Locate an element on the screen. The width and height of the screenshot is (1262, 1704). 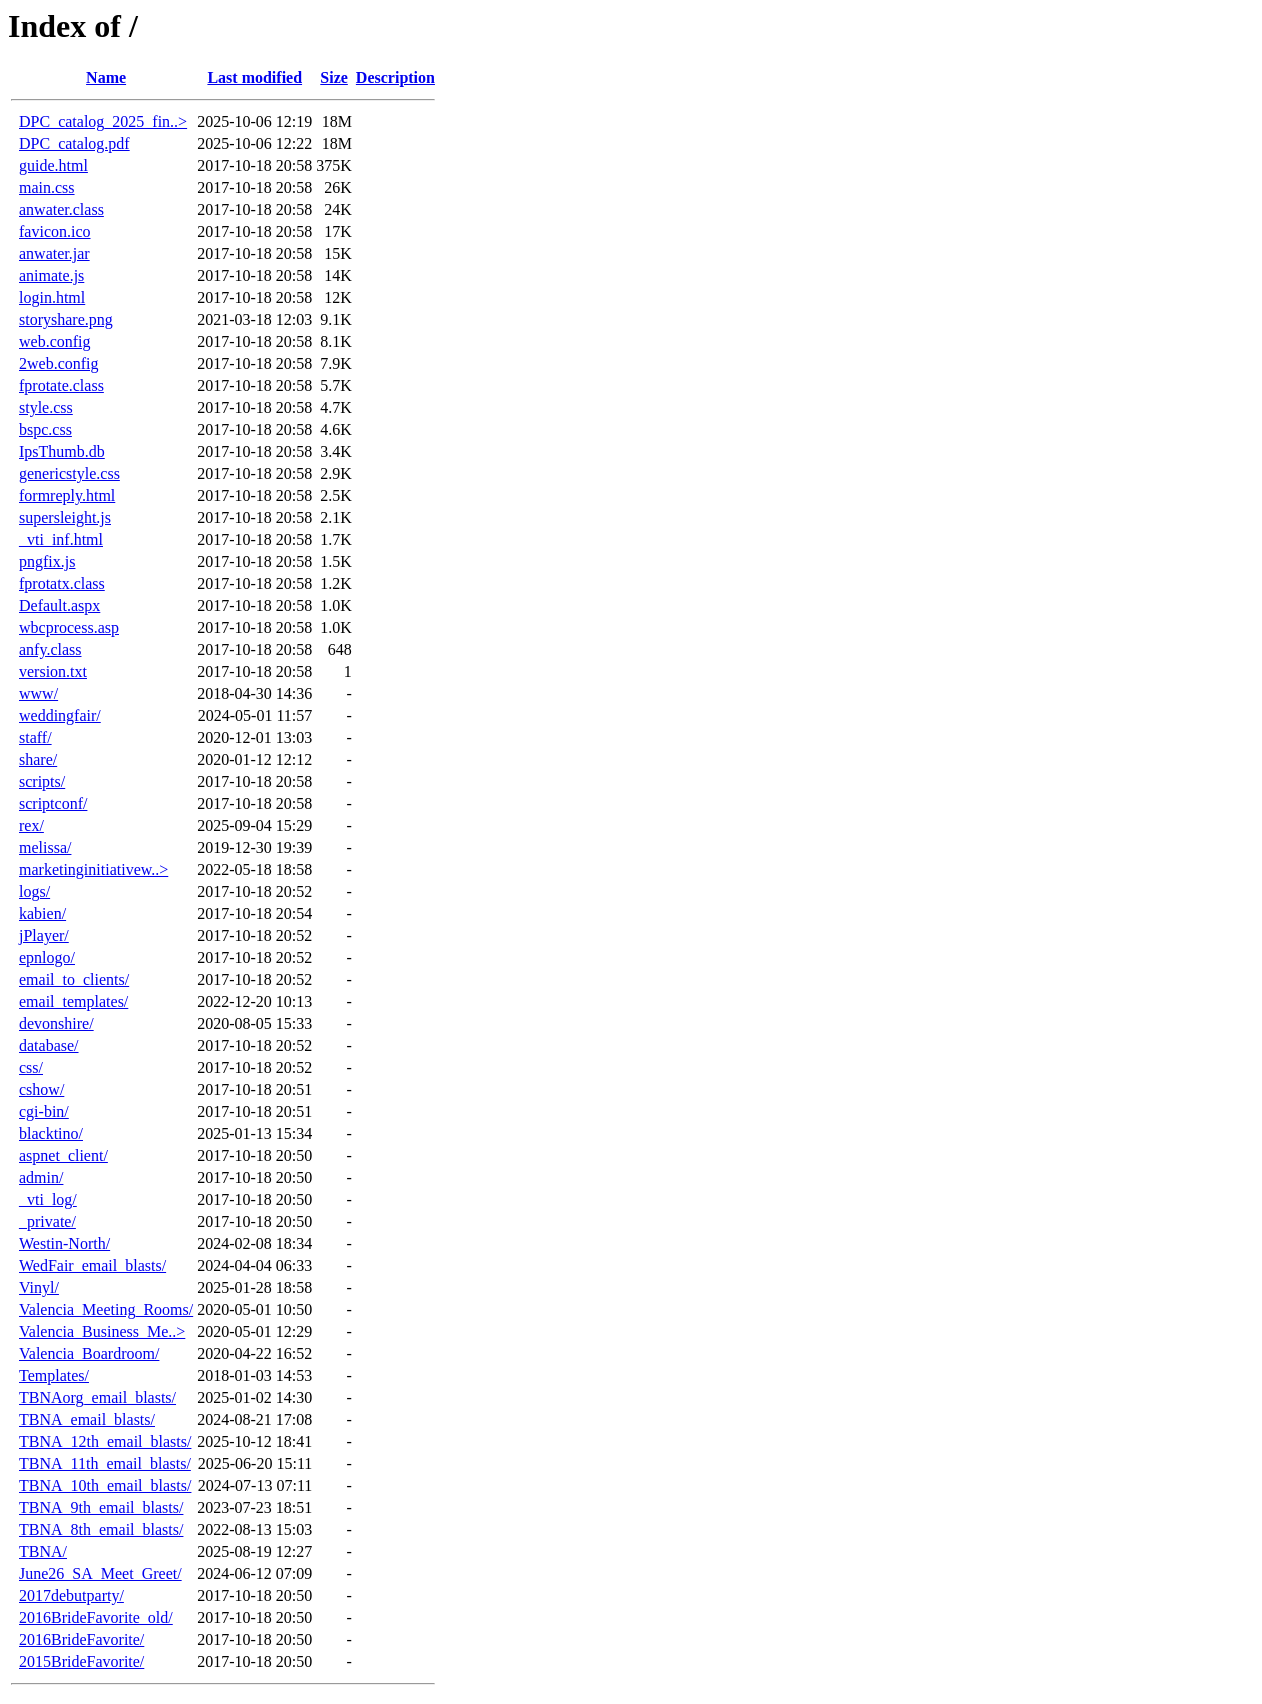
TBNA/ is located at coordinates (43, 1551).